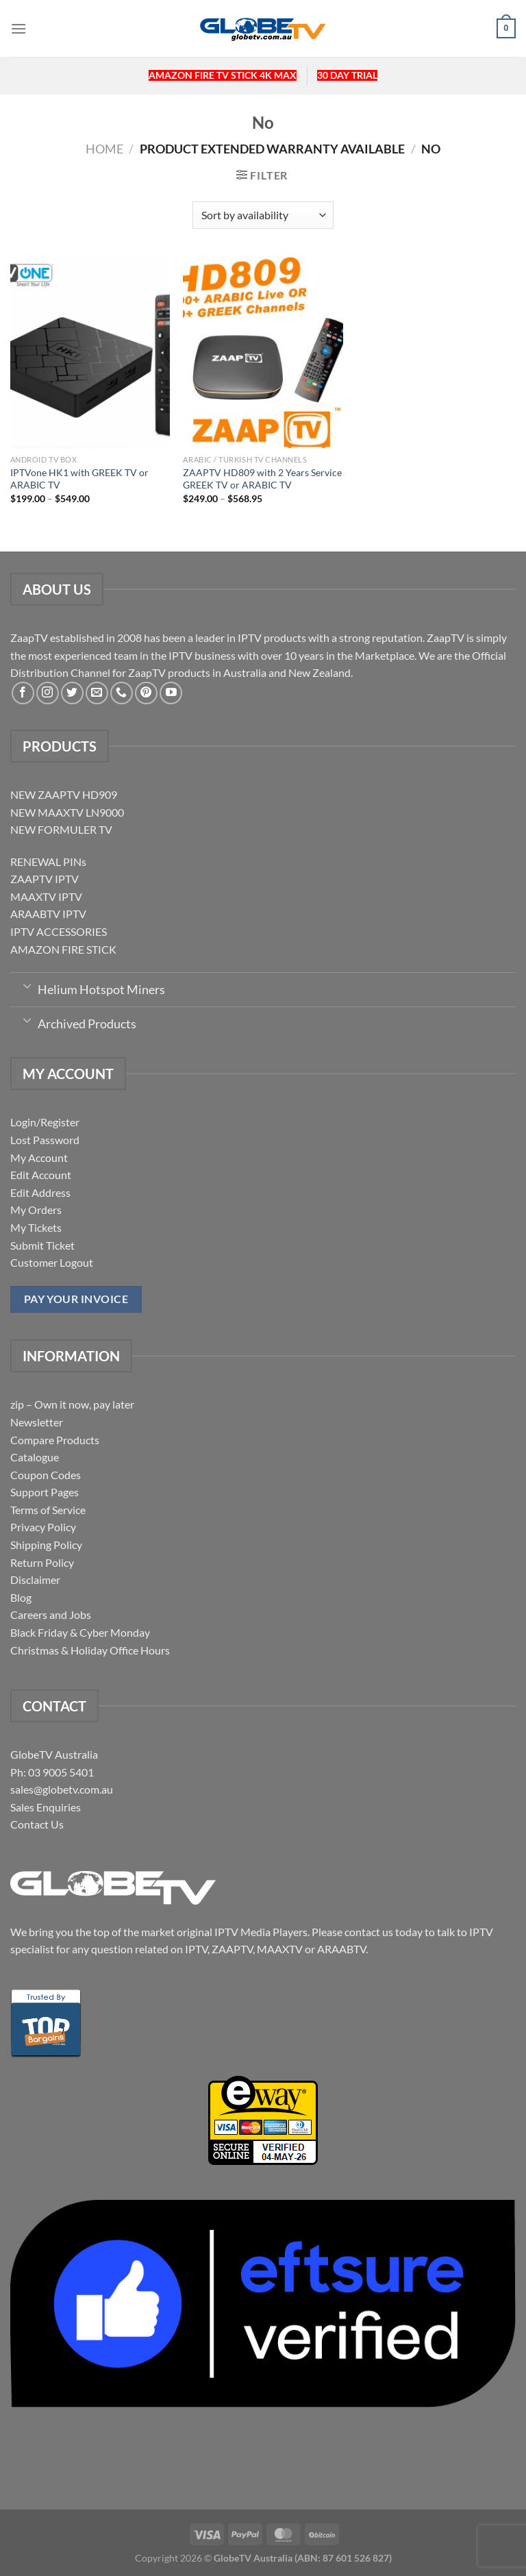  Describe the element at coordinates (44, 1139) in the screenshot. I see `Lost Password` at that location.